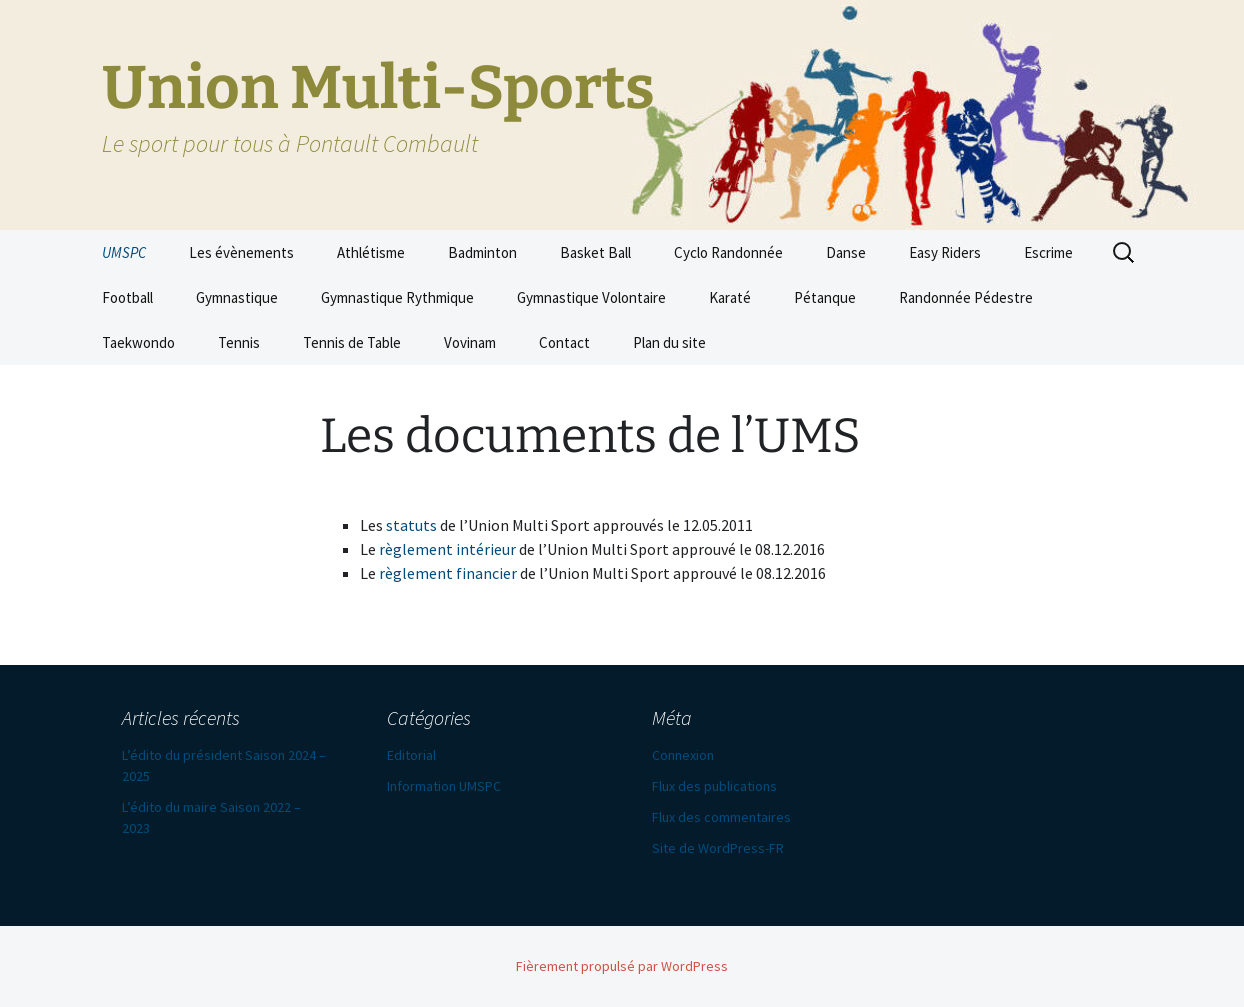 This screenshot has height=1007, width=1244. I want to click on Cyclo Randonnée, so click(728, 252).